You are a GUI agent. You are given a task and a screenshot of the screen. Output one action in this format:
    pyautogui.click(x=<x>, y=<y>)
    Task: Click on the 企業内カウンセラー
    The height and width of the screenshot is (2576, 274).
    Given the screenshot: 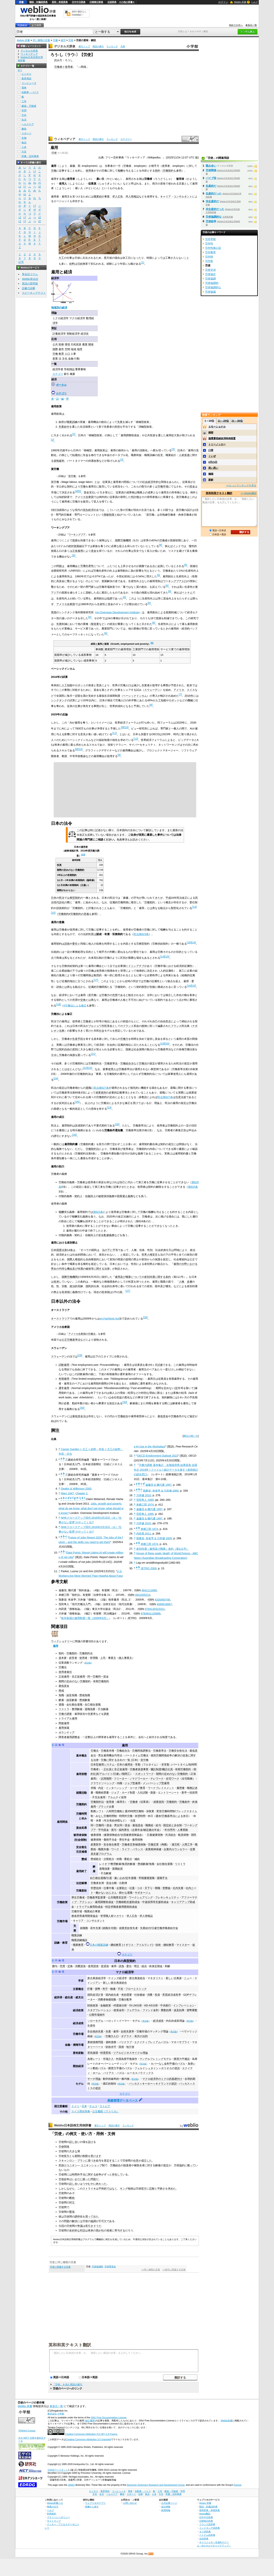 What is the action you would take?
    pyautogui.click(x=176, y=1849)
    